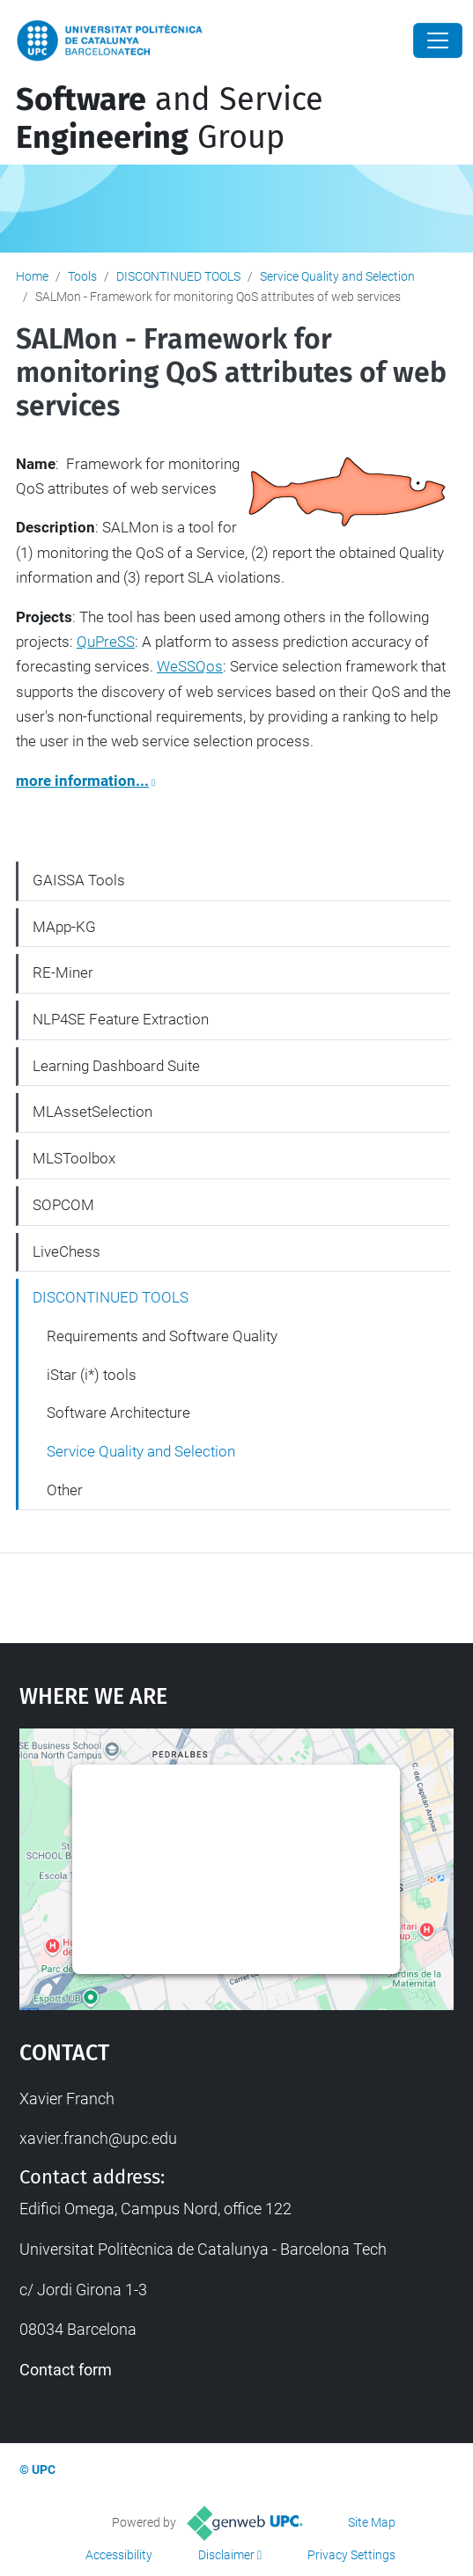 Image resolution: width=473 pixels, height=2576 pixels. Describe the element at coordinates (66, 1251) in the screenshot. I see `LiveChess` at that location.